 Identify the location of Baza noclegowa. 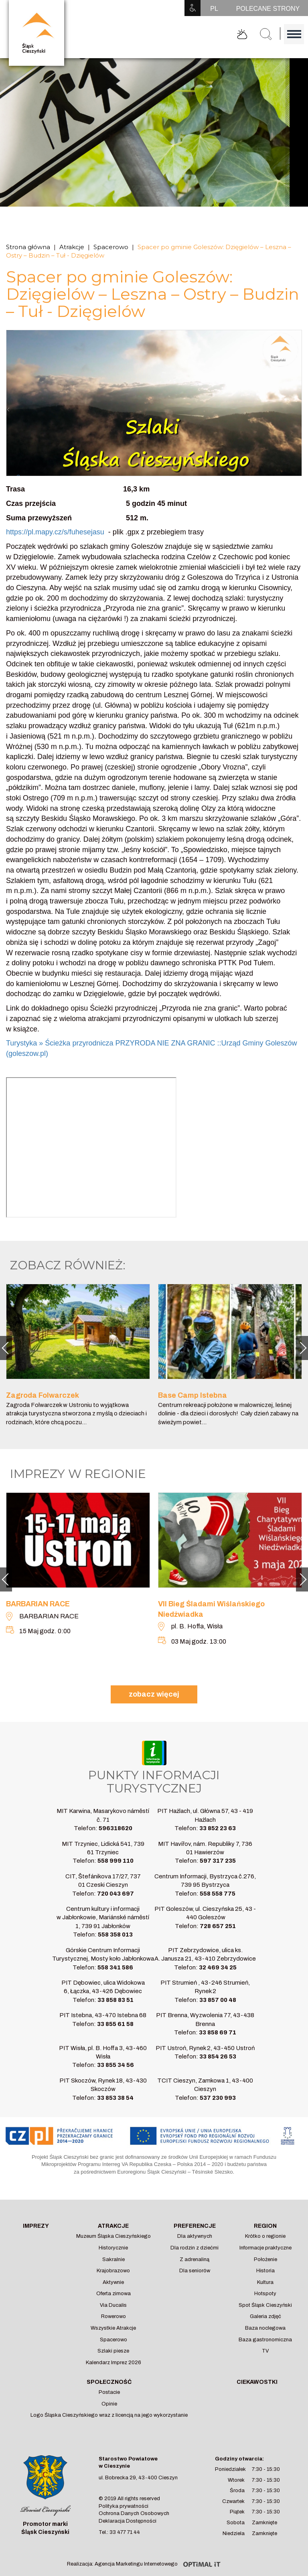
(265, 2328).